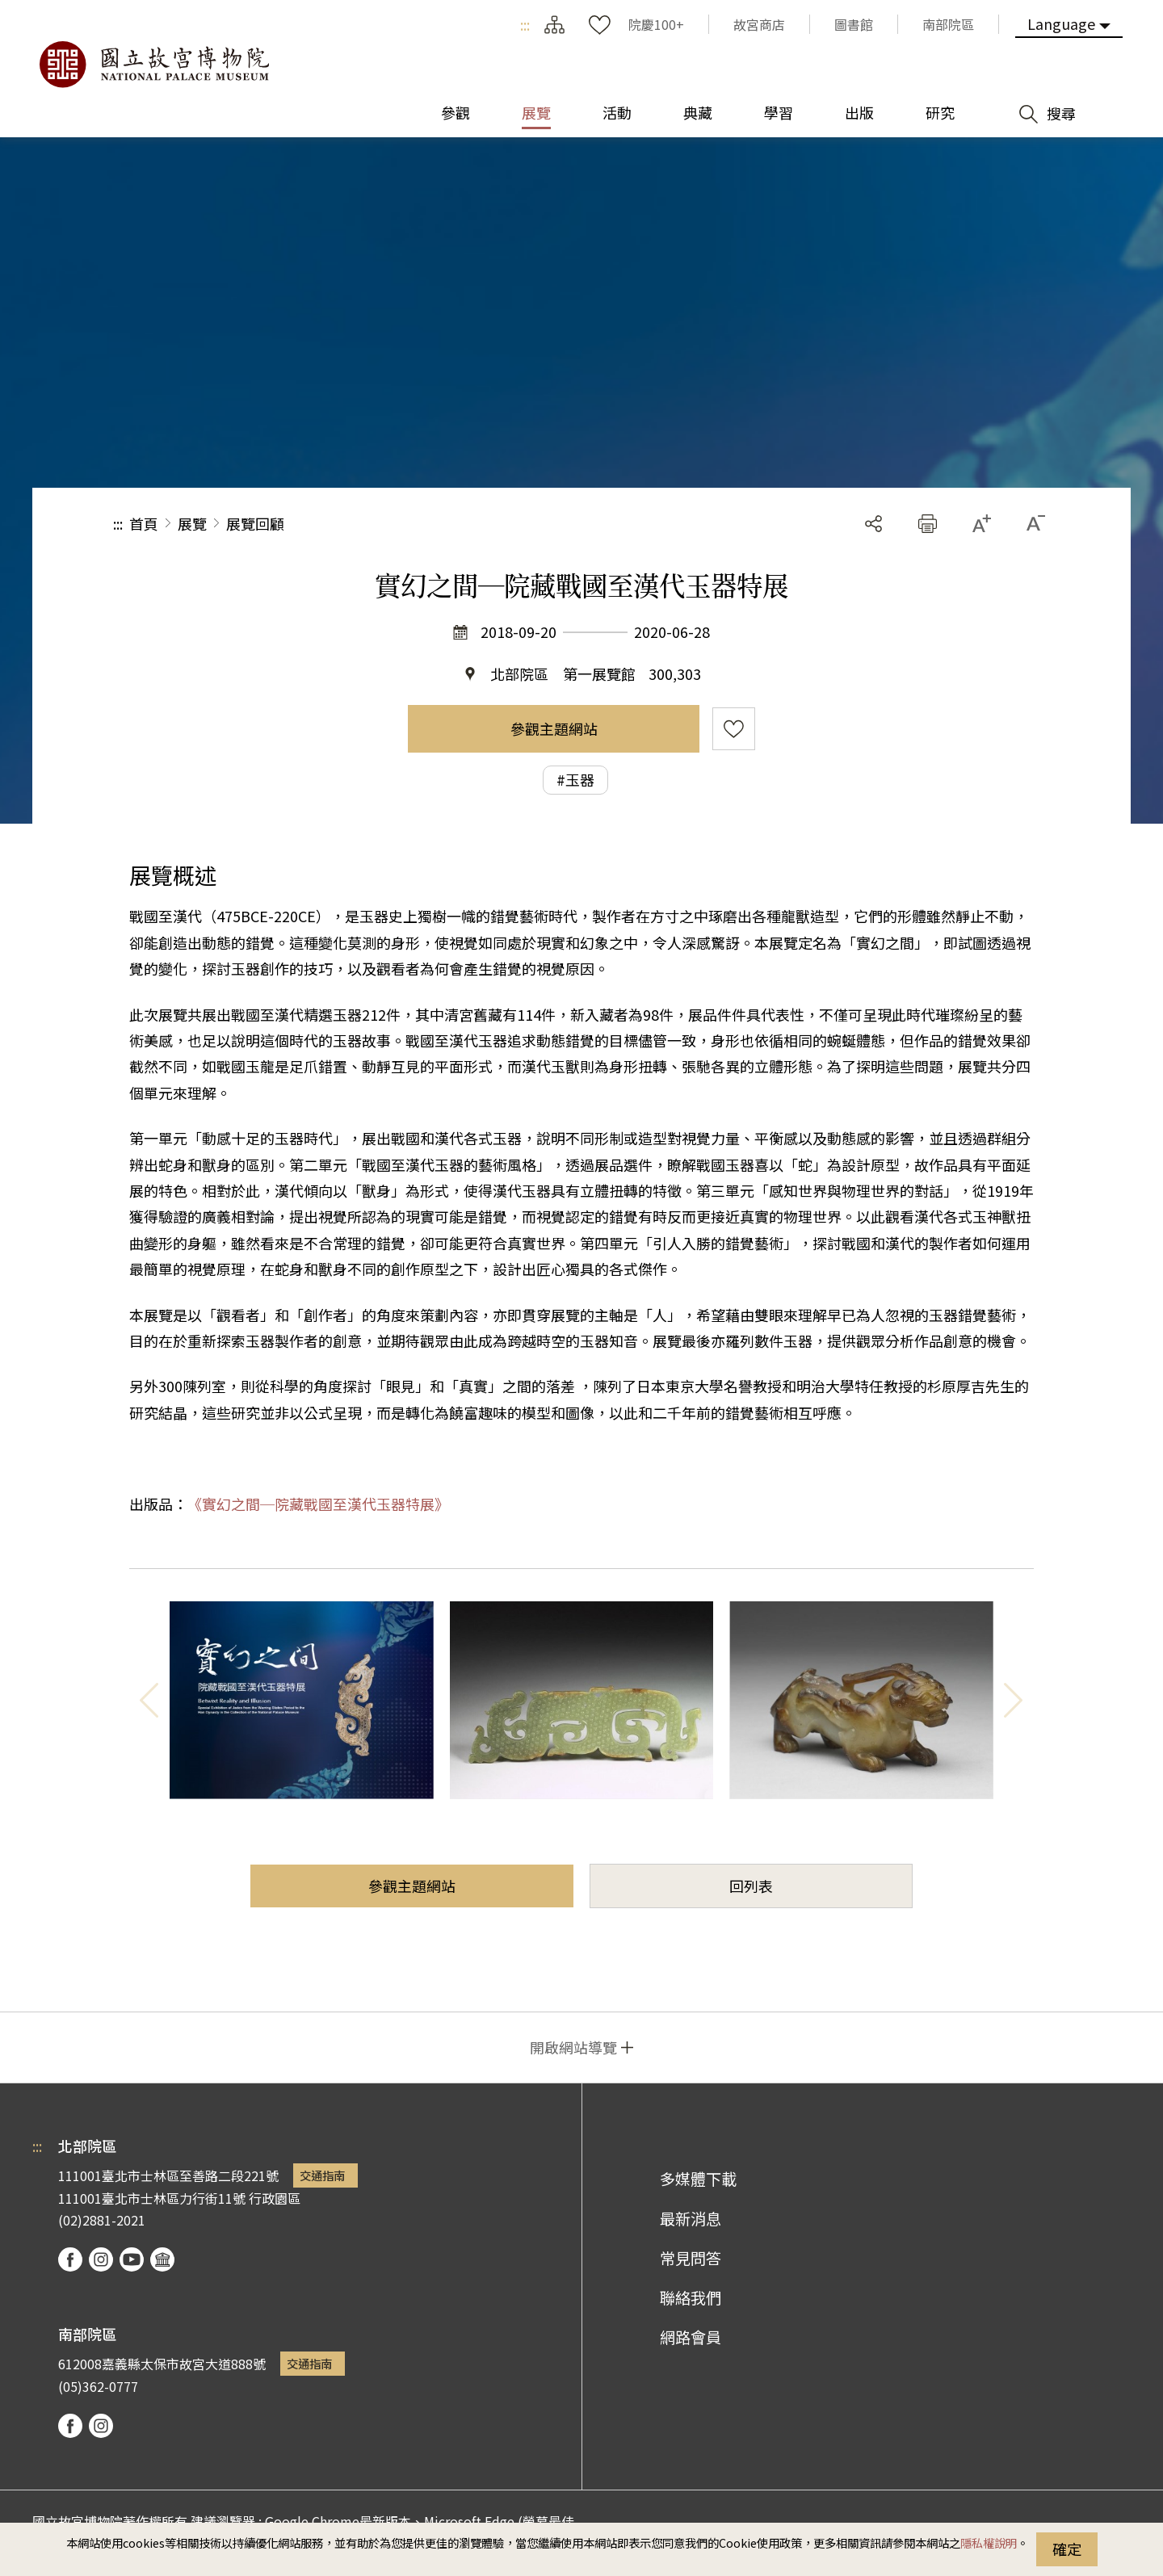 The width and height of the screenshot is (1163, 2576). What do you see at coordinates (322, 2175) in the screenshot?
I see `交通指南` at bounding box center [322, 2175].